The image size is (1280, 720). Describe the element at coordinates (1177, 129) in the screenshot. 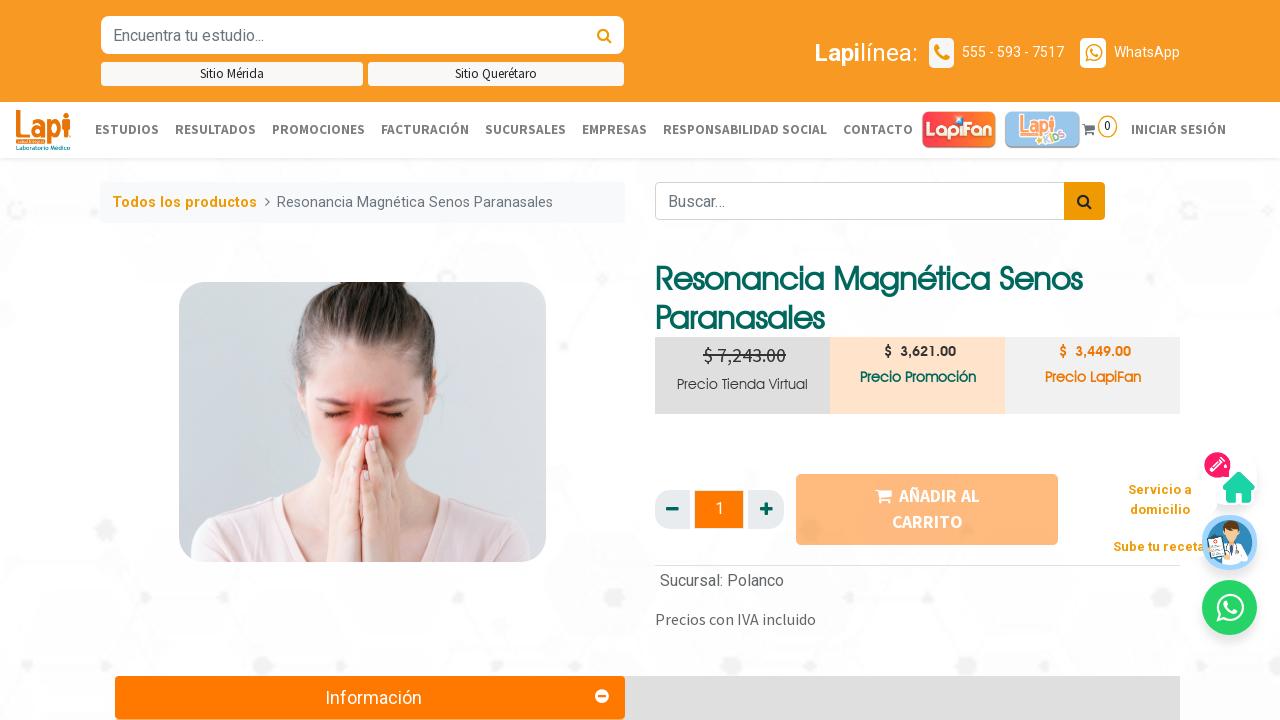

I see `Iniciar sesión` at that location.